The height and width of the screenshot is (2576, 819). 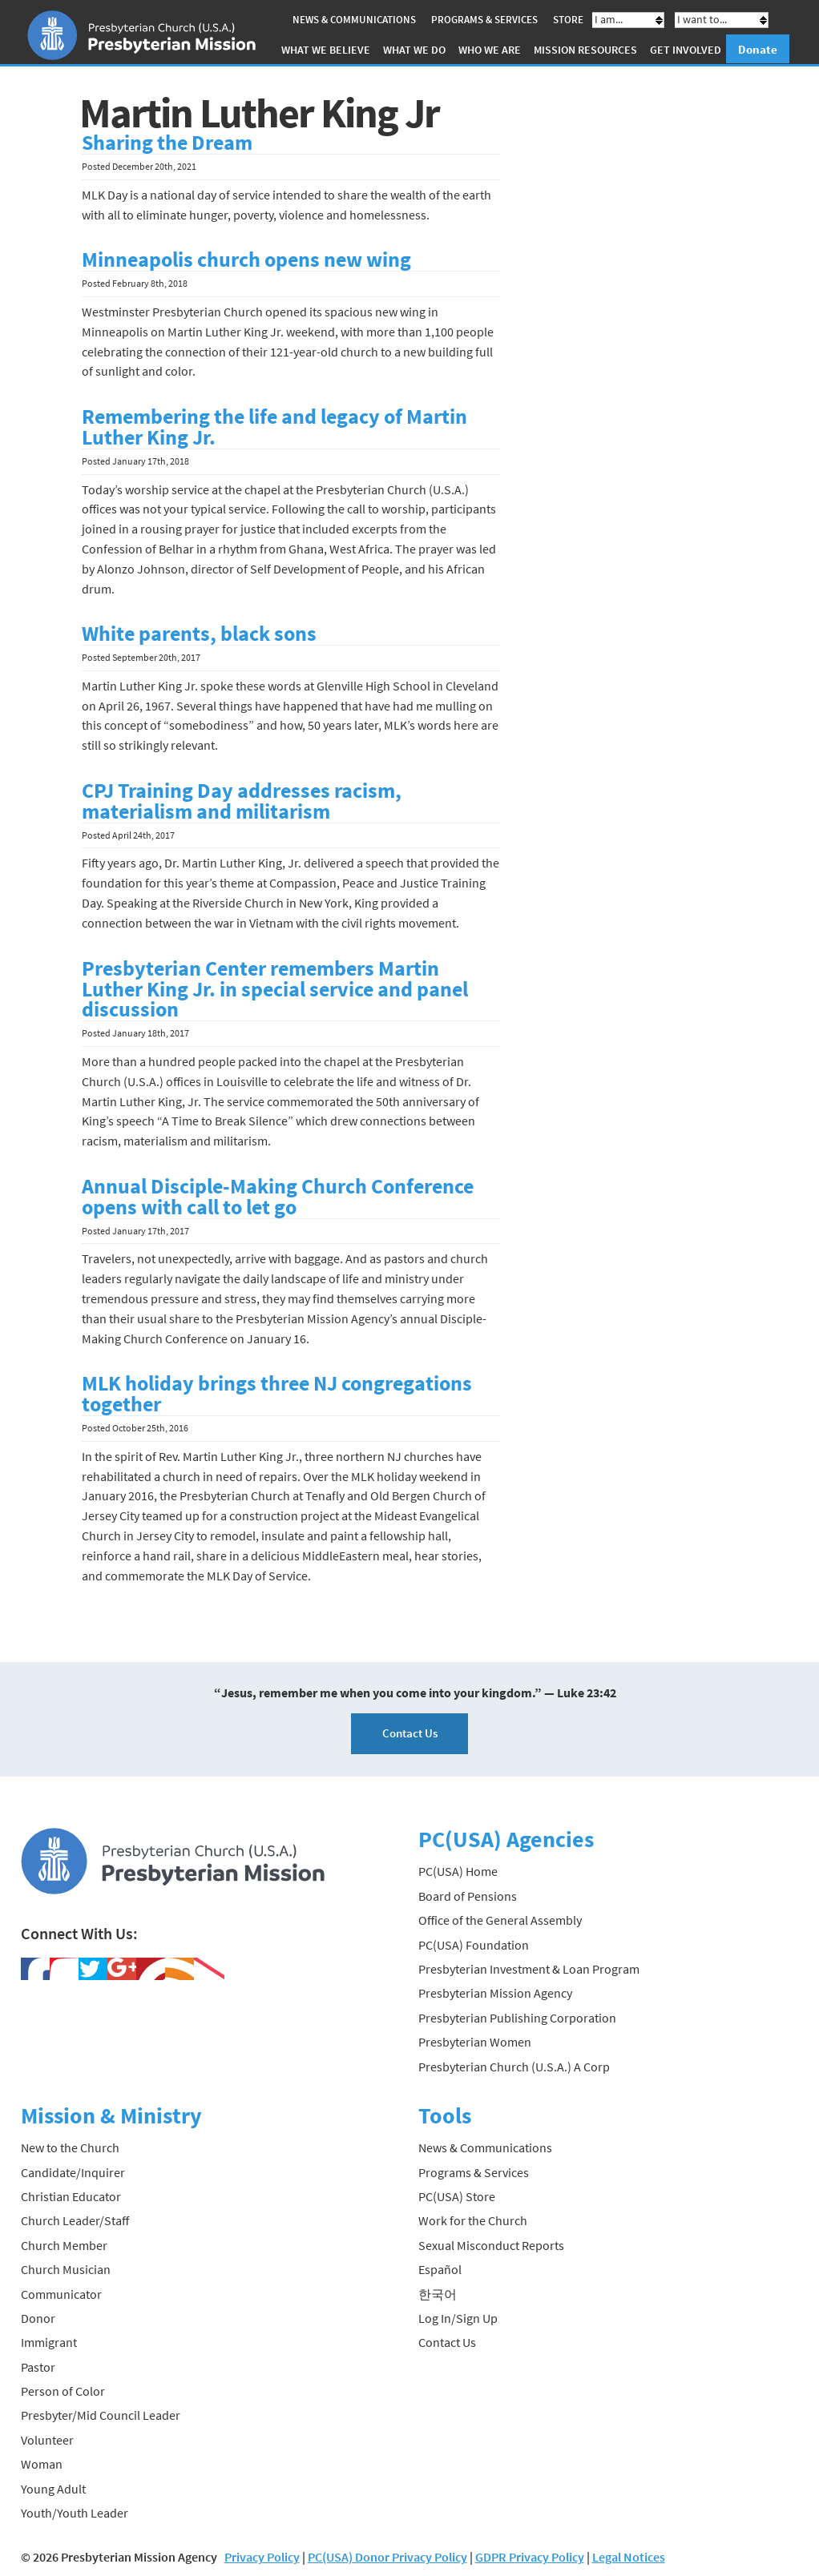 What do you see at coordinates (489, 49) in the screenshot?
I see `Who We Are` at bounding box center [489, 49].